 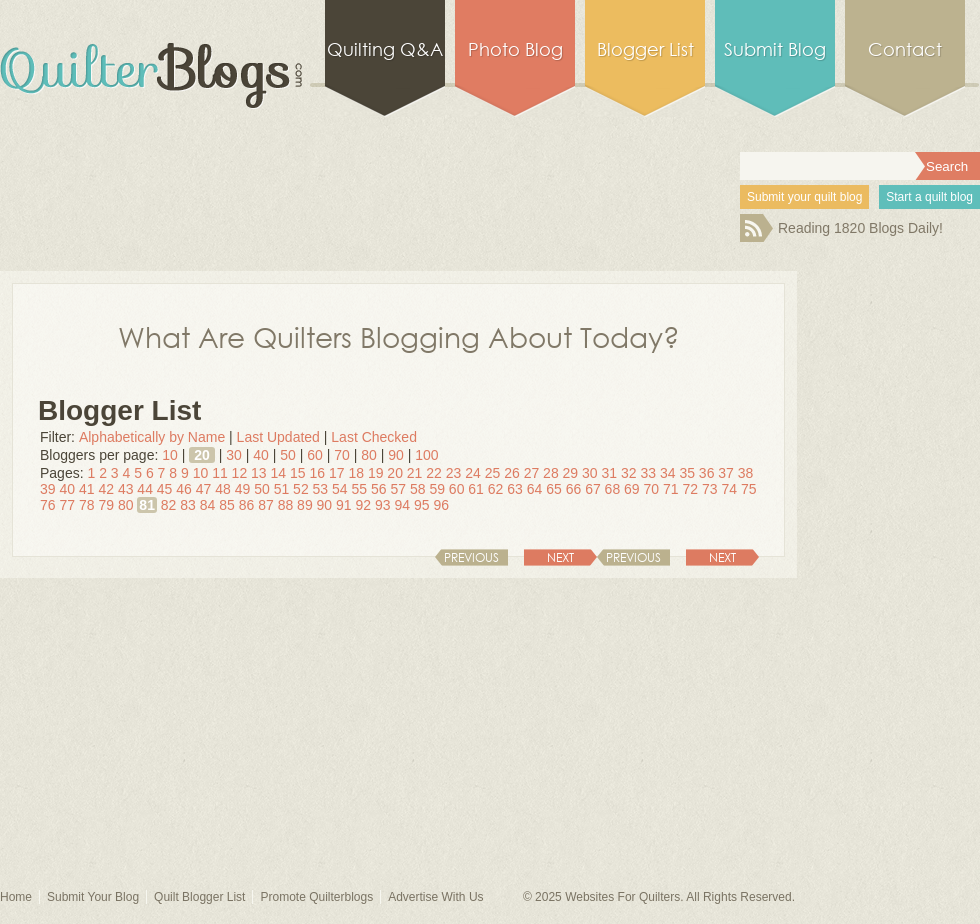 What do you see at coordinates (344, 505) in the screenshot?
I see `91` at bounding box center [344, 505].